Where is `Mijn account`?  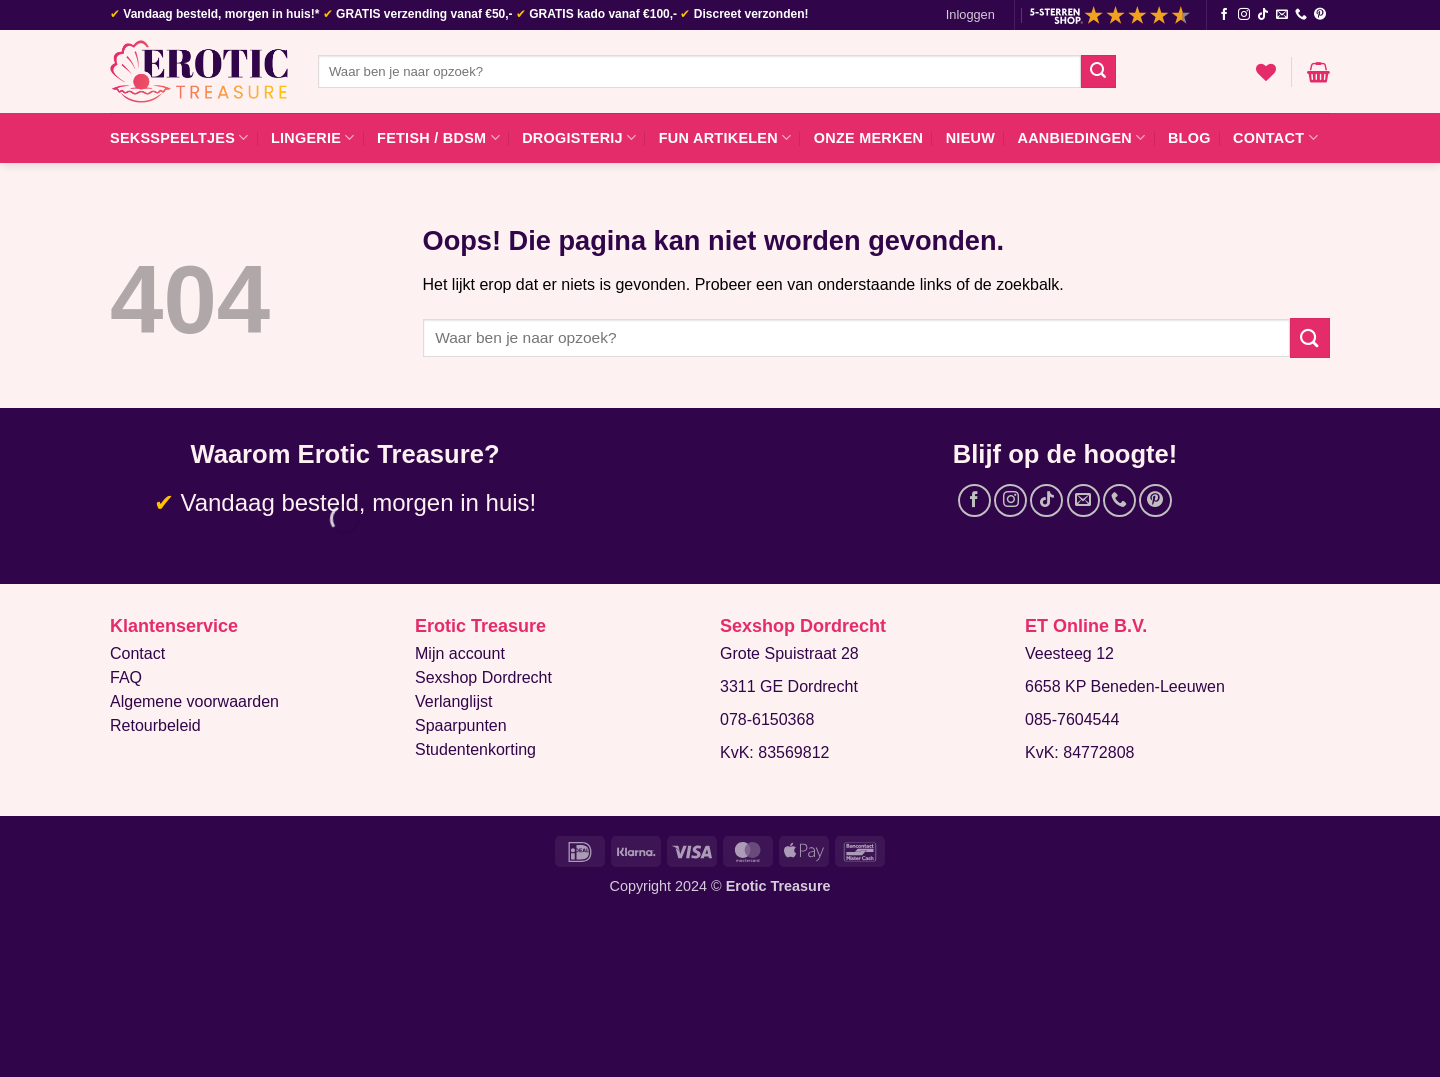
Mijn account is located at coordinates (460, 653).